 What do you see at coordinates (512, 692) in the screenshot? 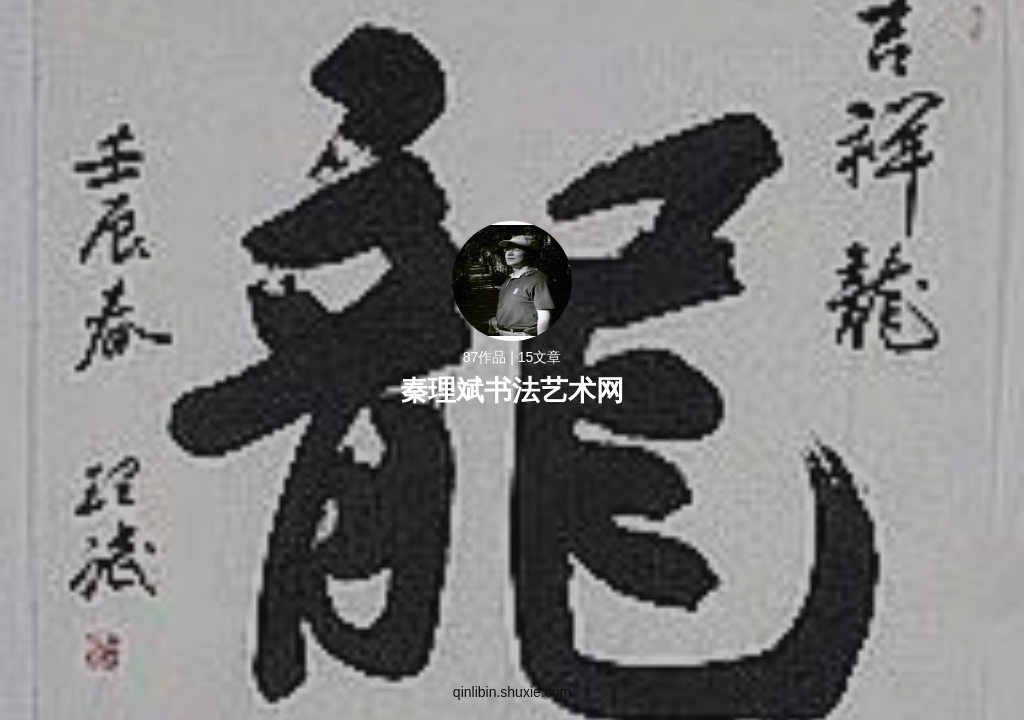
I see `qinlibin.shuxie.com` at bounding box center [512, 692].